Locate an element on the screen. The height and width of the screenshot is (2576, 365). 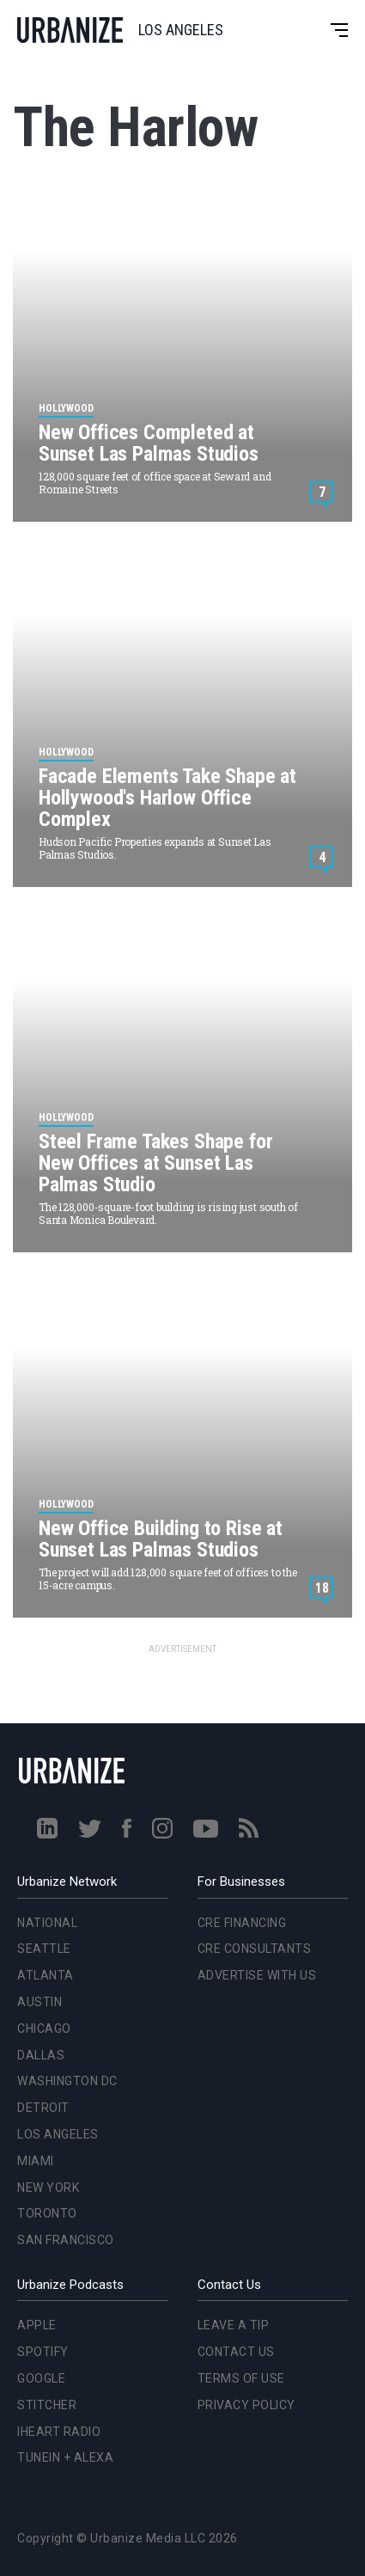
National is located at coordinates (47, 1923).